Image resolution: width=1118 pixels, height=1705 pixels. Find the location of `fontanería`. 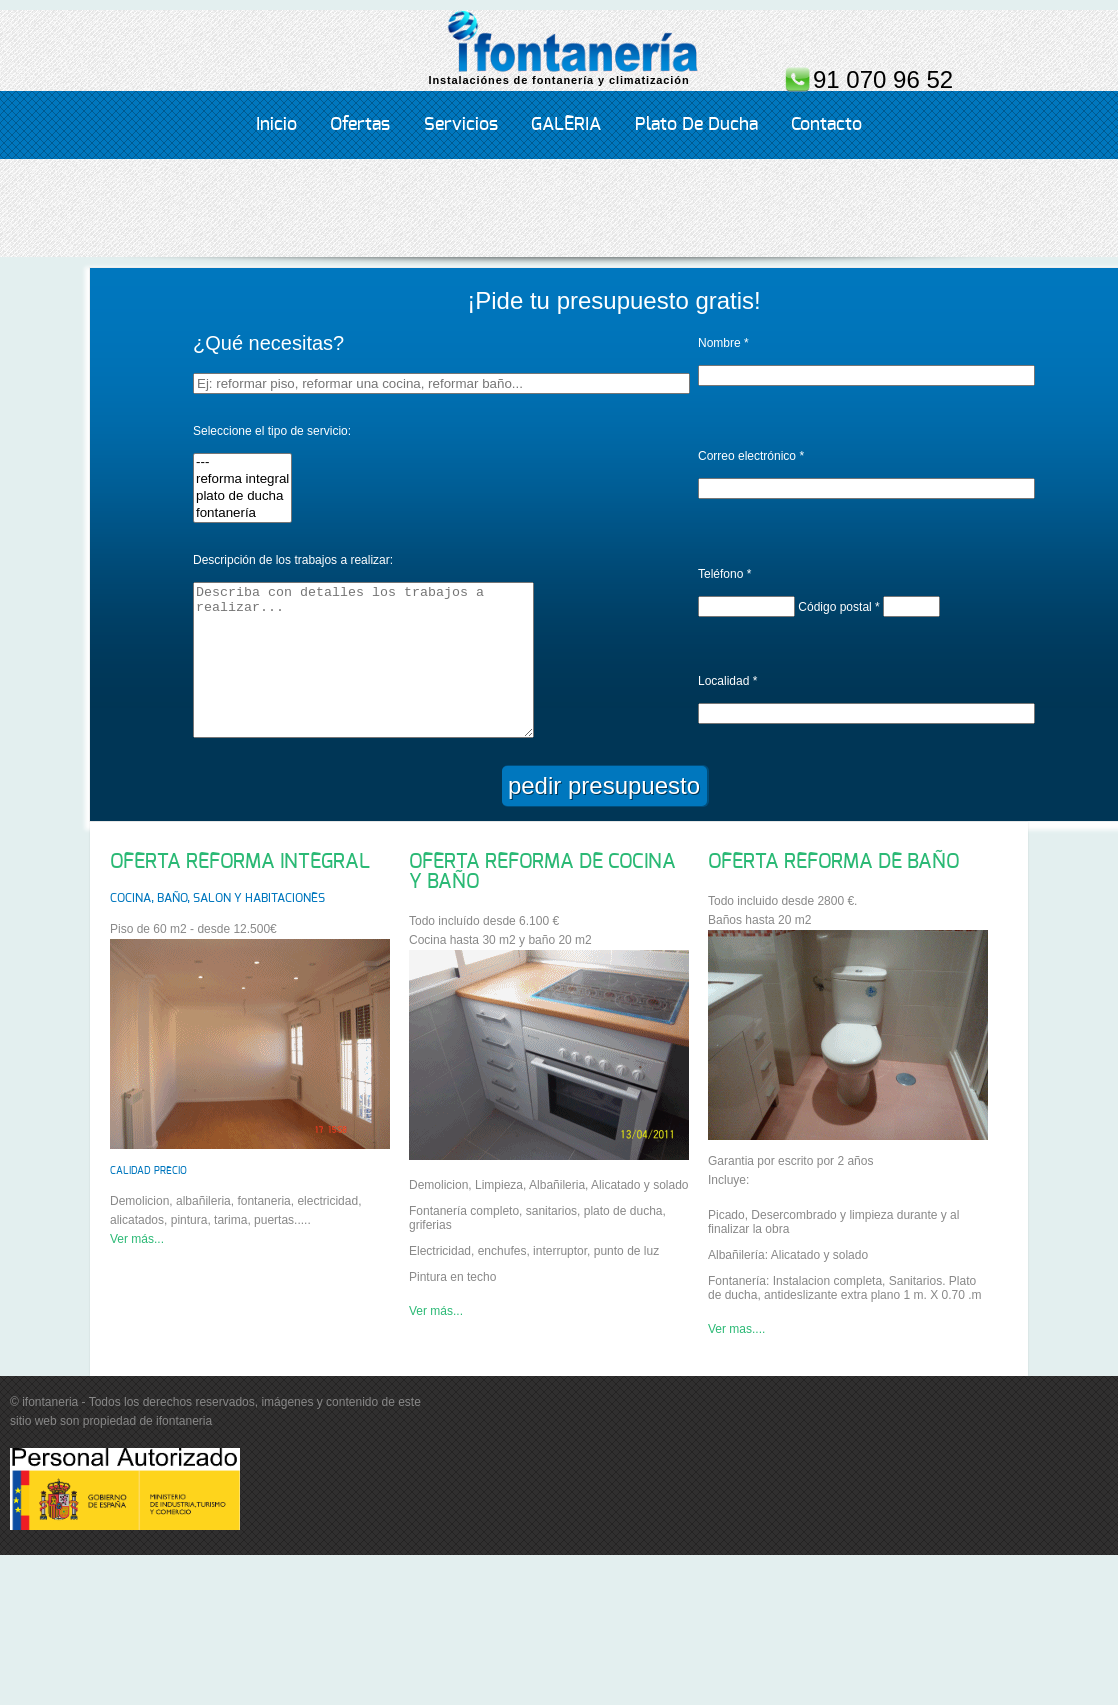

fontanería is located at coordinates (242, 513).